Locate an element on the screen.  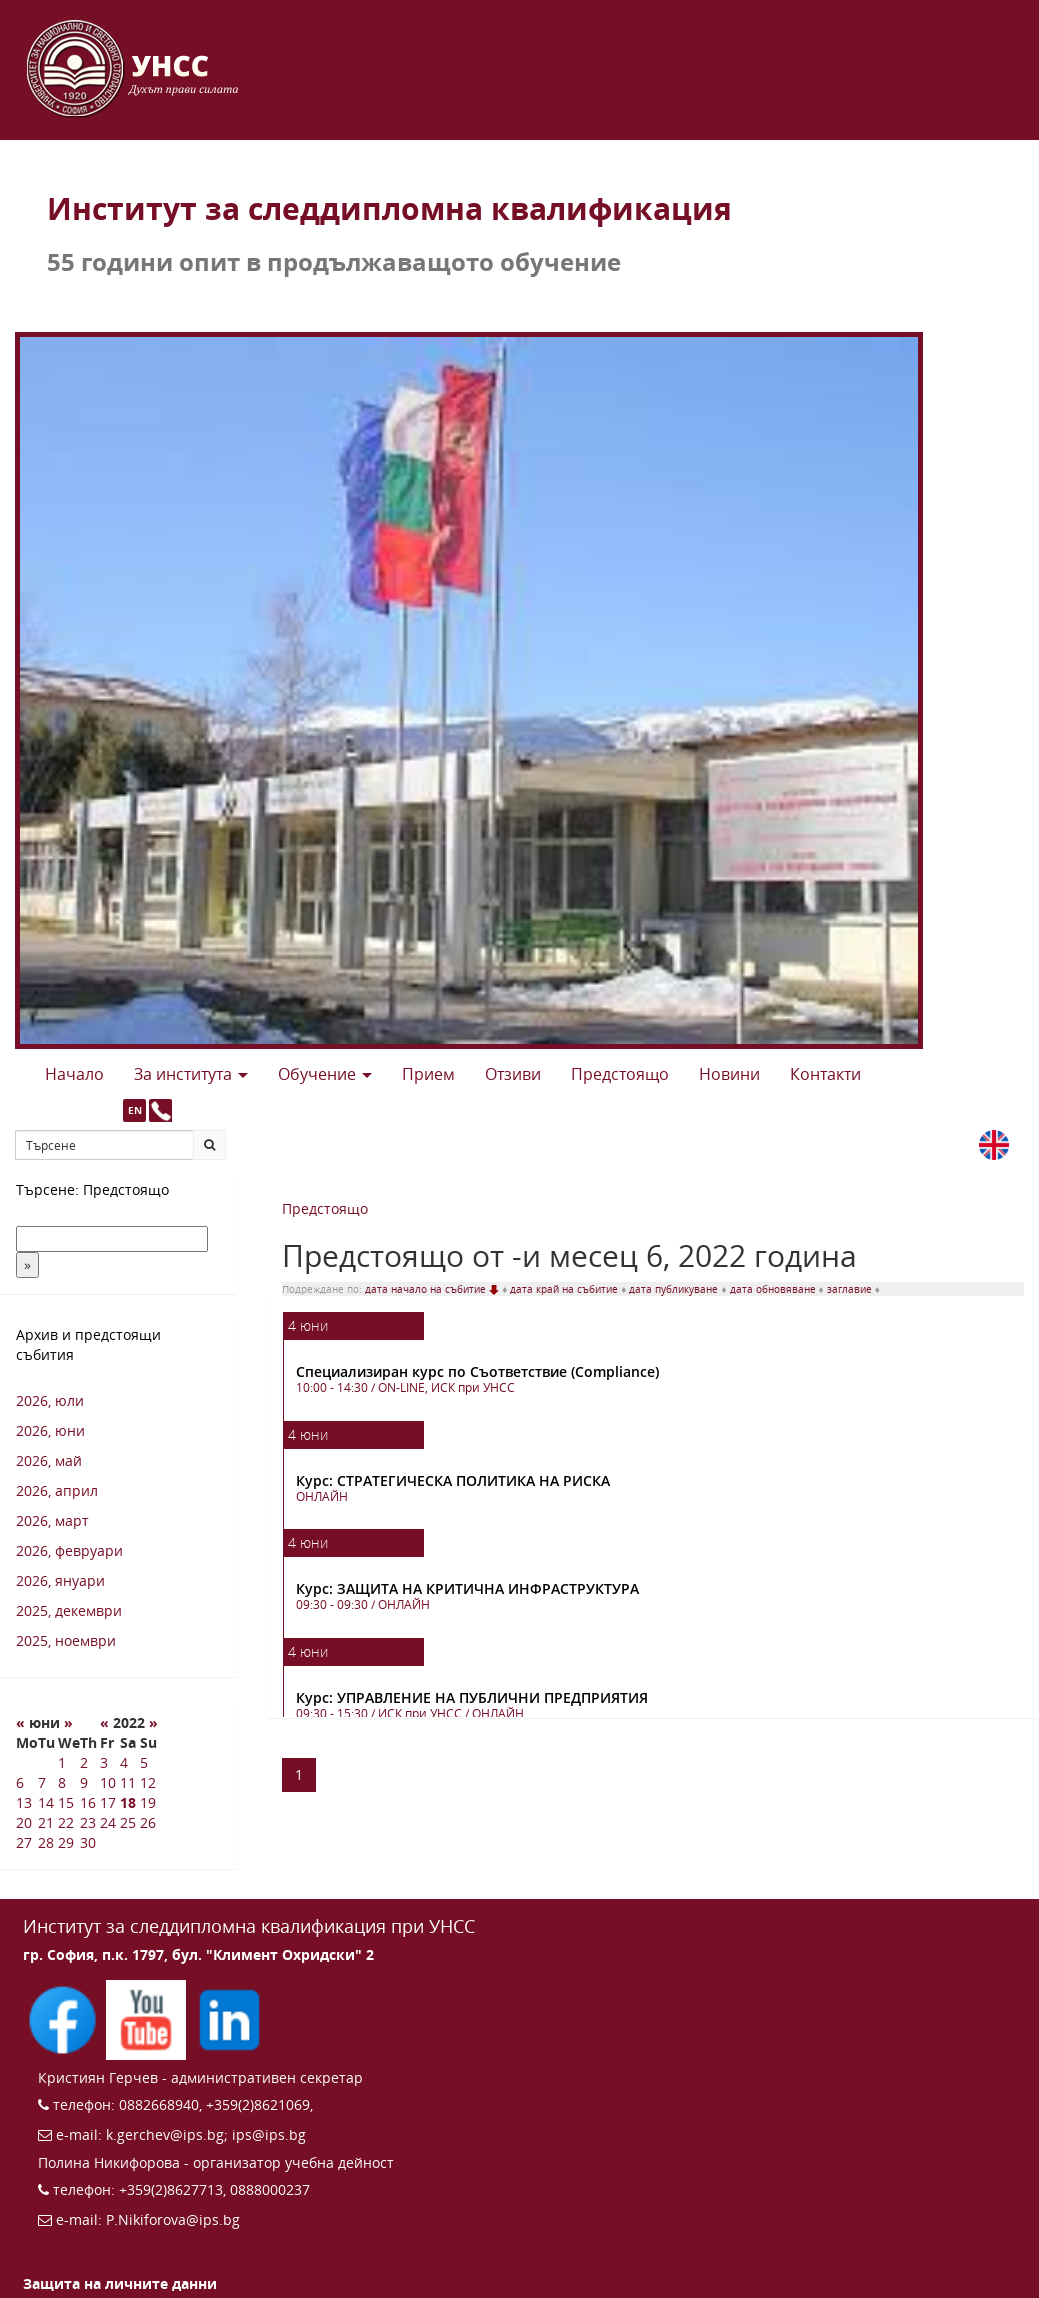
[Към страницата с контакти и телефони] is located at coordinates (160, 1110).